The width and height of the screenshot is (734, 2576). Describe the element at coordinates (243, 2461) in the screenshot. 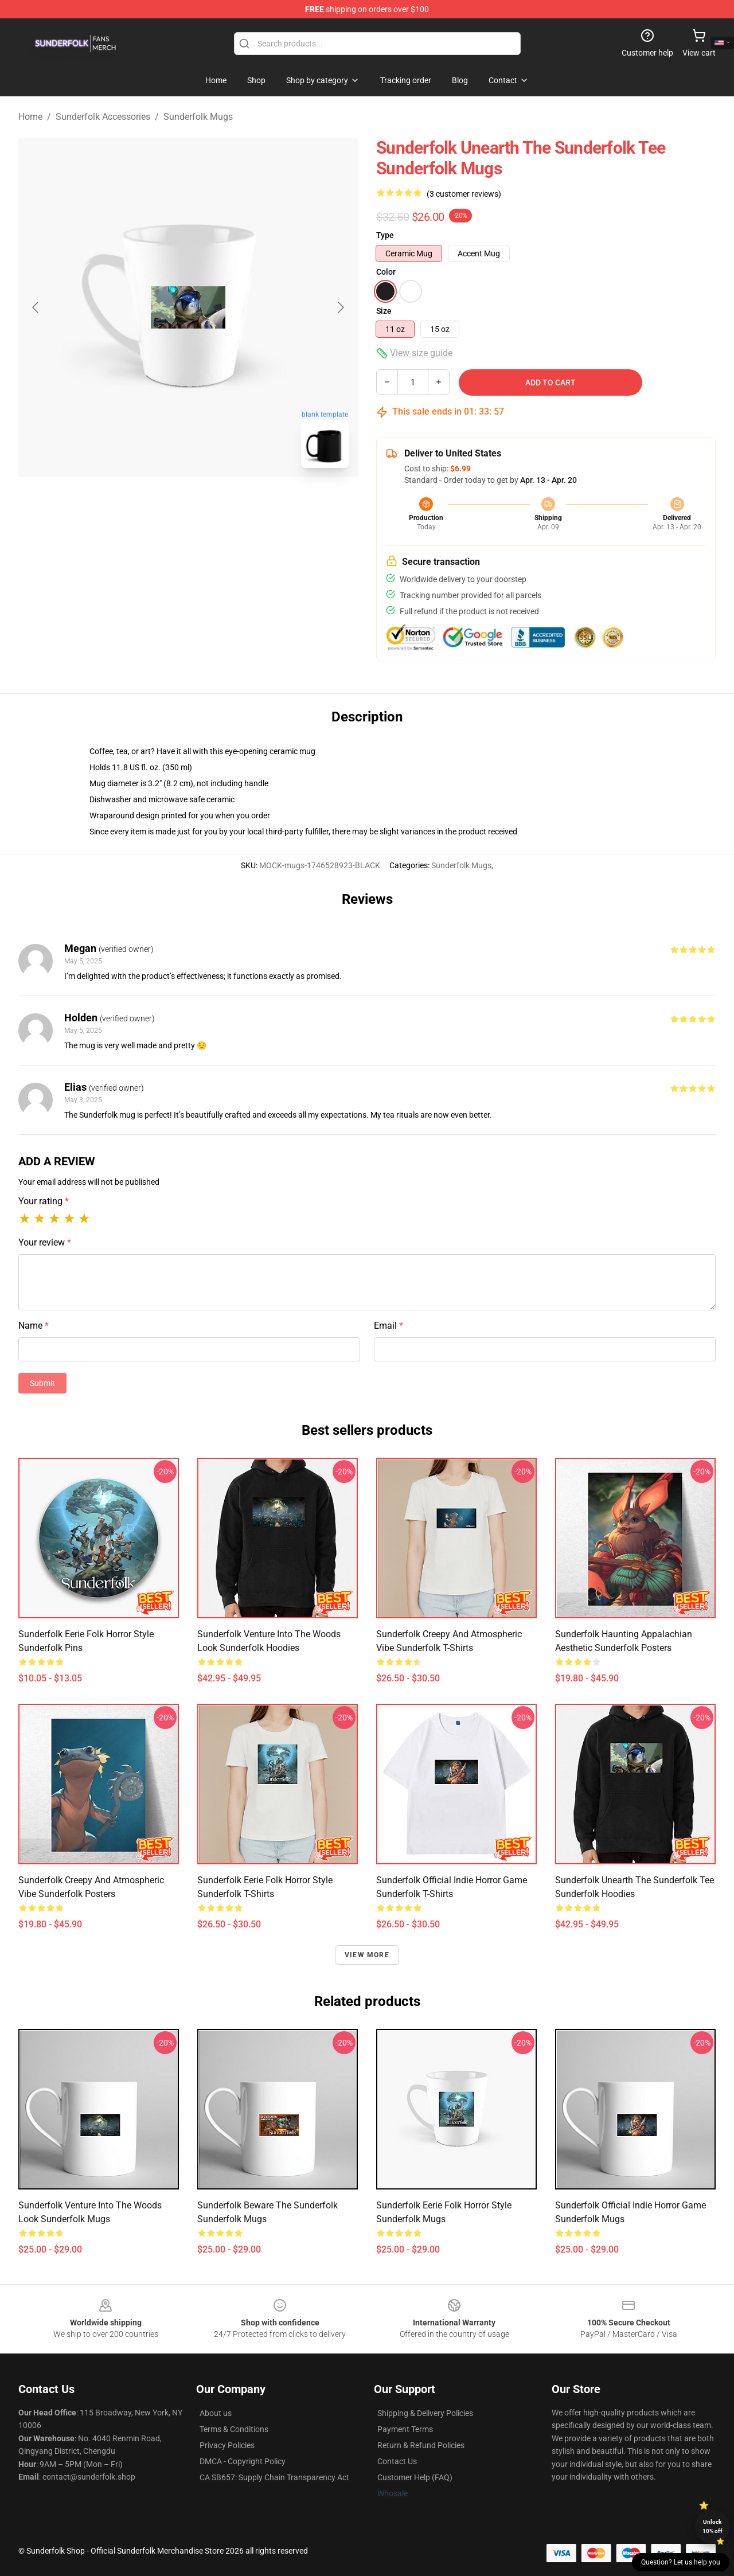

I see `DMCA - Copyright Policy` at that location.